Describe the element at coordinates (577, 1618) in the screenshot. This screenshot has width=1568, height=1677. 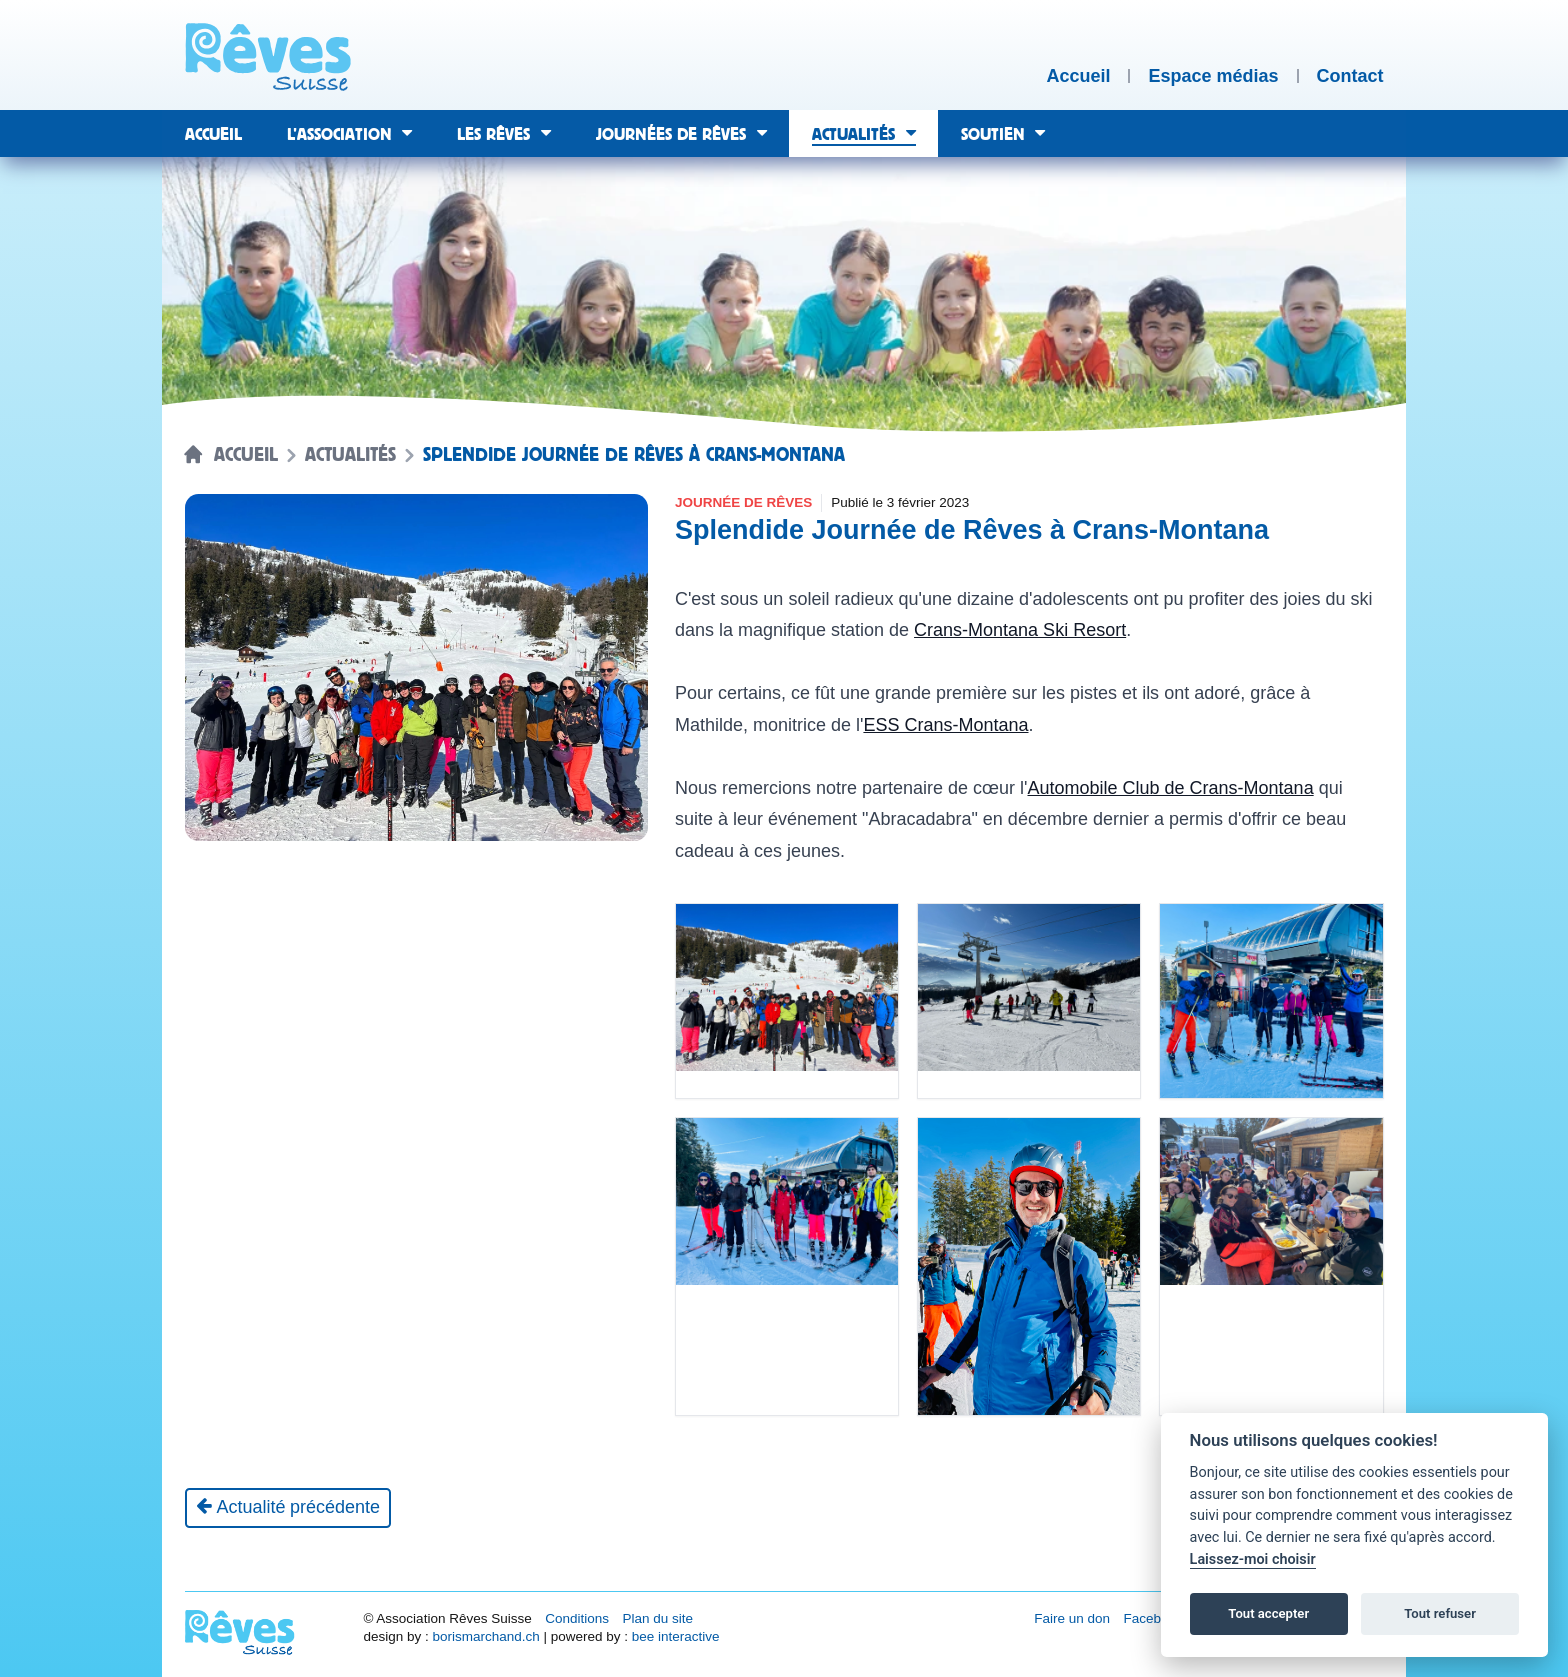
I see `Conditions` at that location.